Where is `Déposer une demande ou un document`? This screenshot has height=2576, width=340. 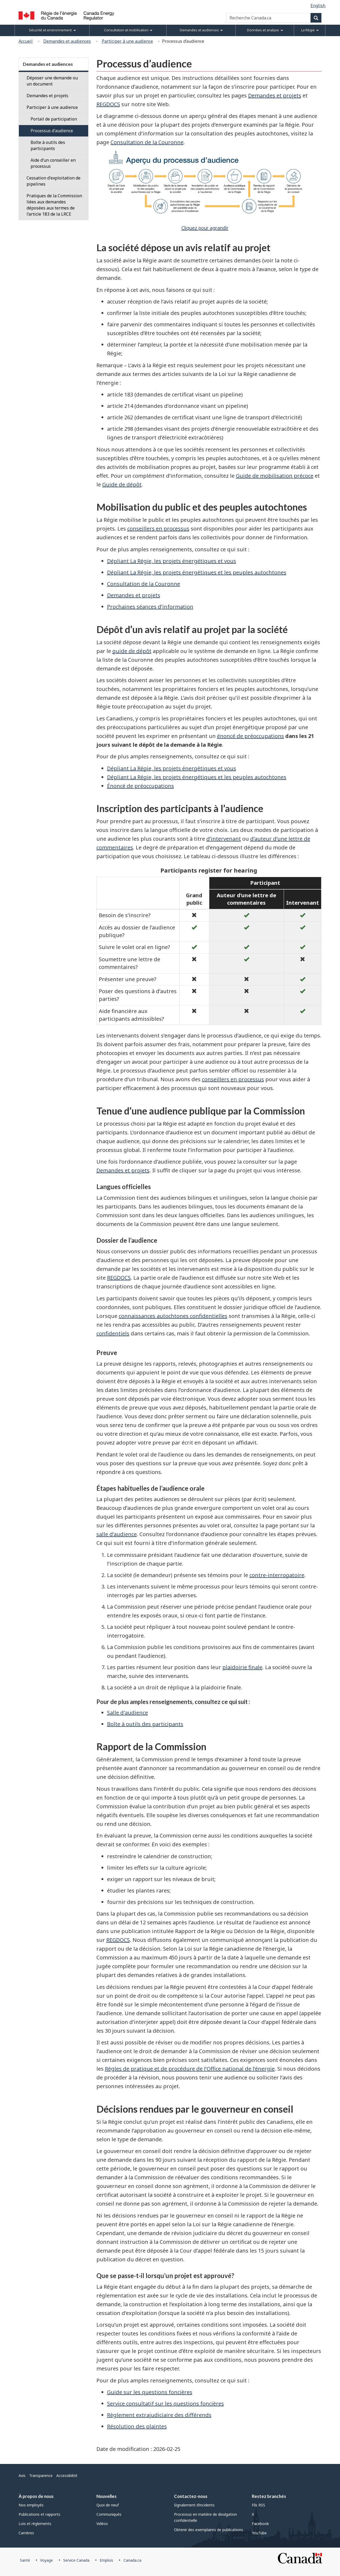 Déposer une demande ou un document is located at coordinates (52, 81).